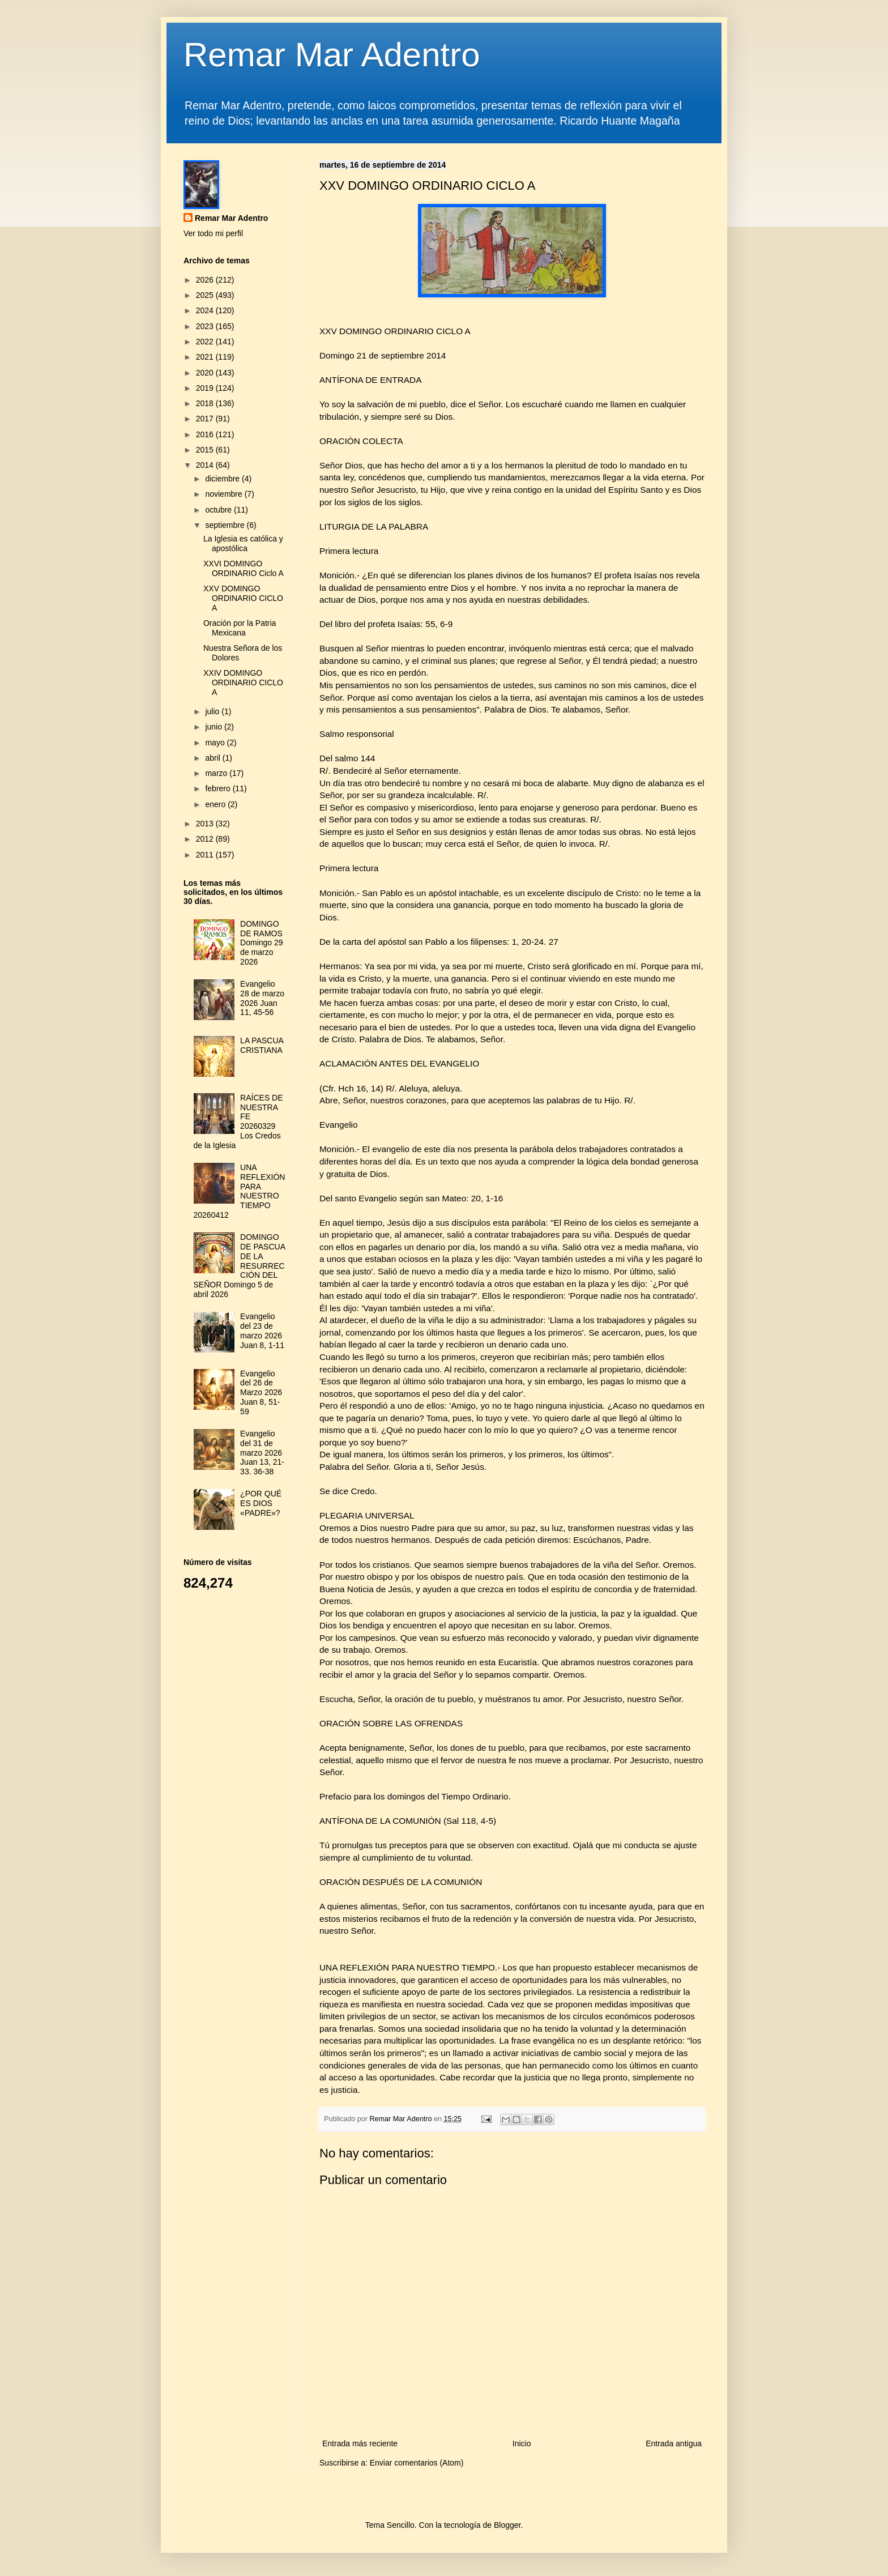  I want to click on 2013, so click(206, 823).